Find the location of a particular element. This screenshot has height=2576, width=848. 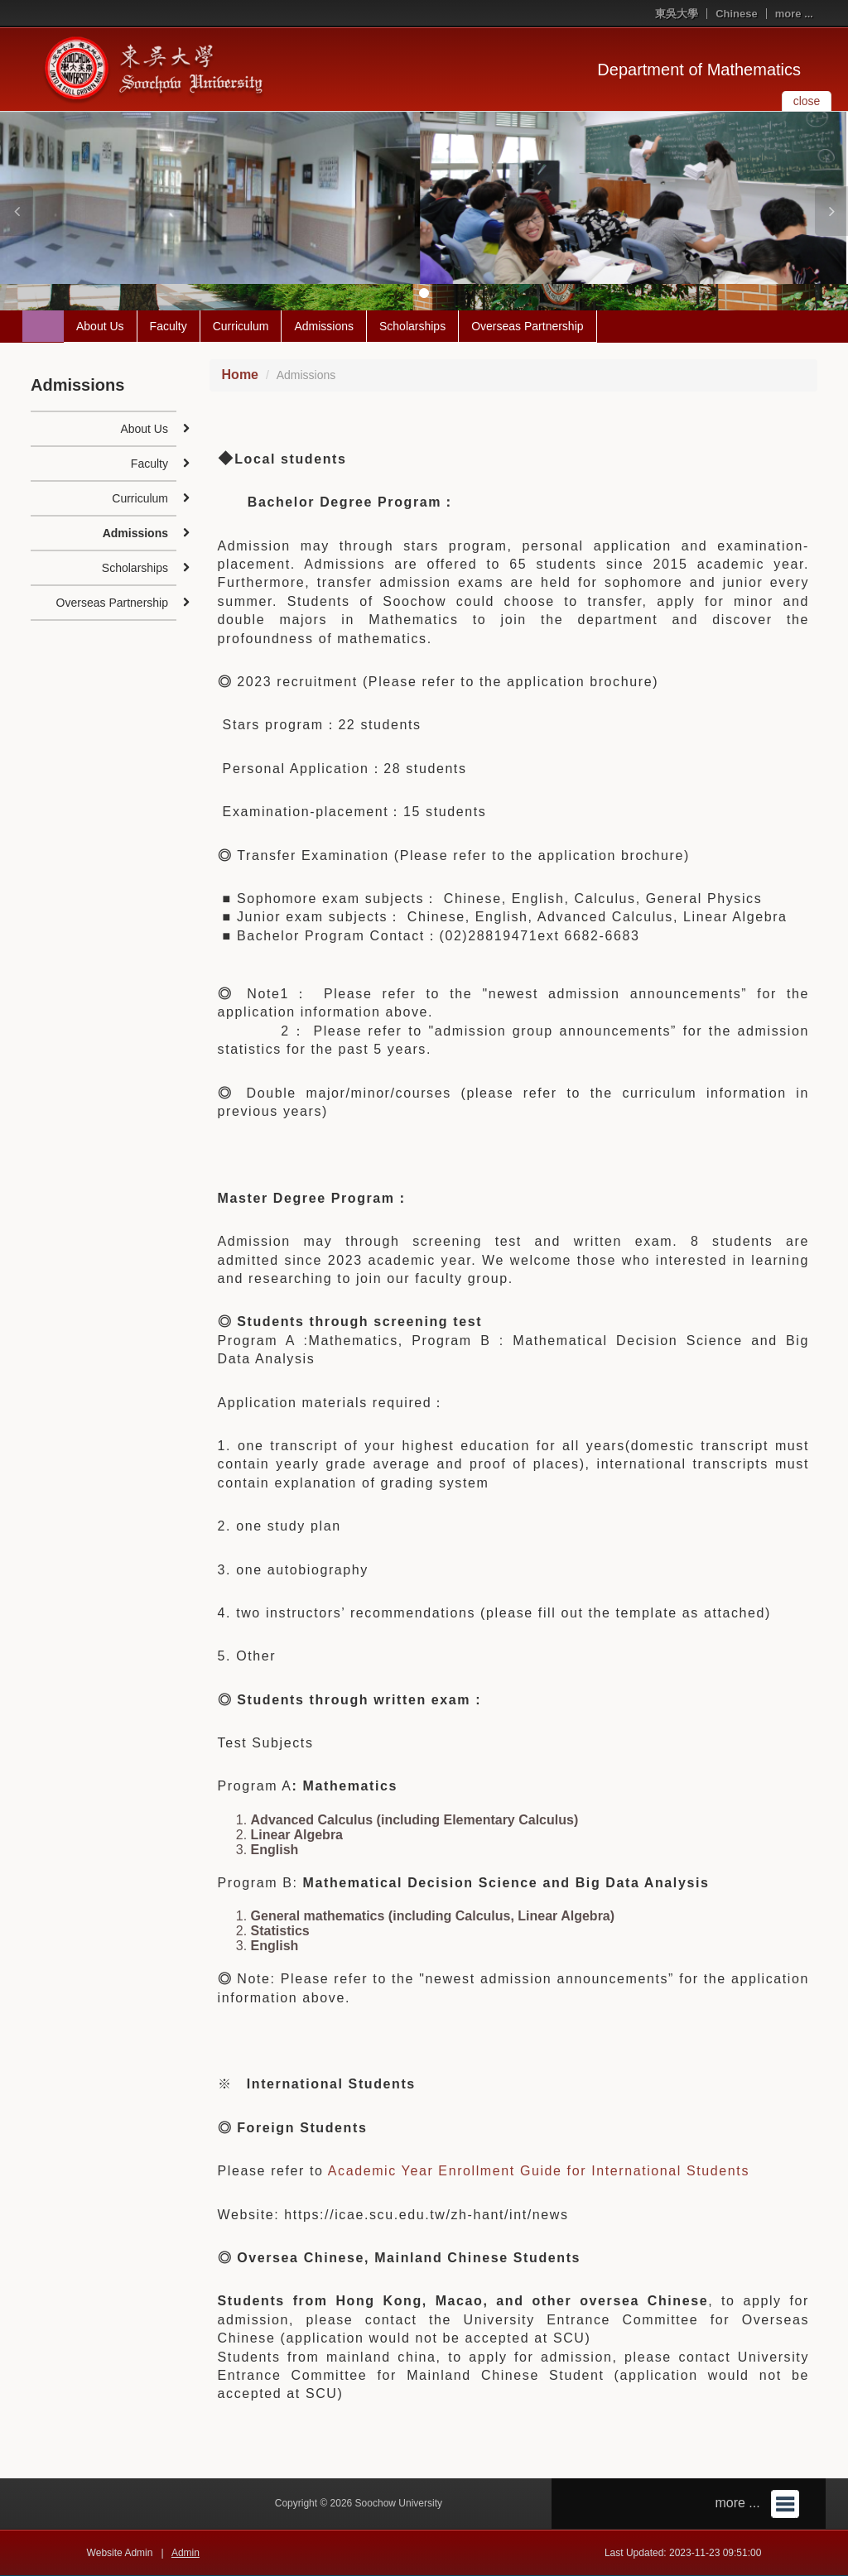

Chinese is located at coordinates (737, 13).